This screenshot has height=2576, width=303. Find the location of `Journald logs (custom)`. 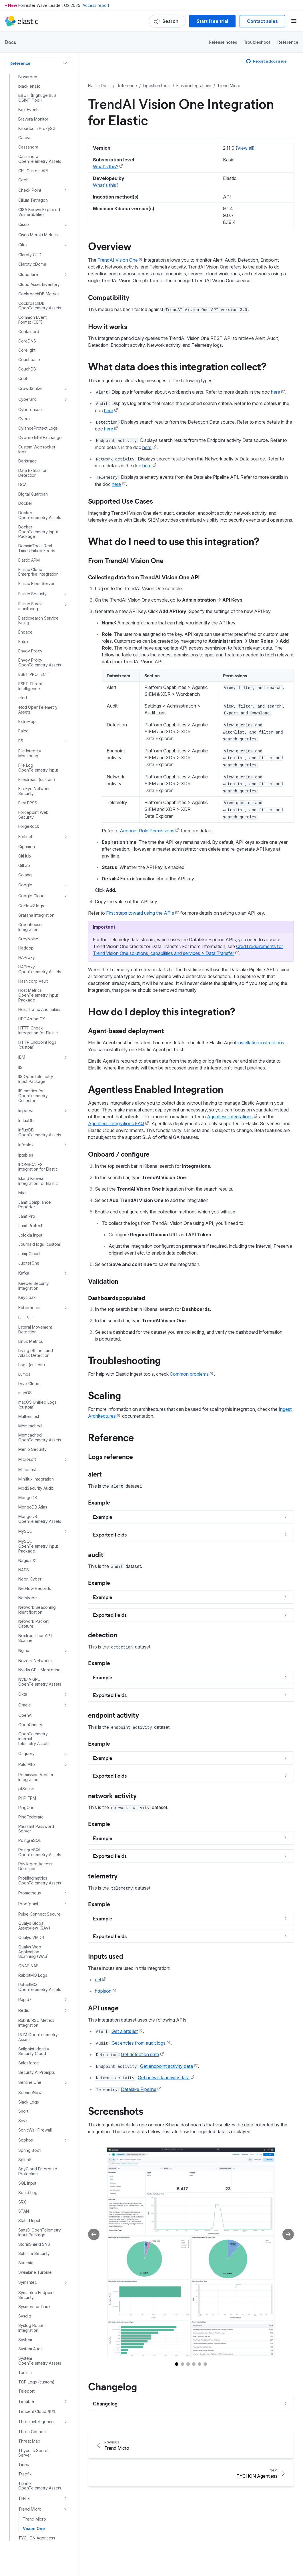

Journald logs (custom) is located at coordinates (40, 997).